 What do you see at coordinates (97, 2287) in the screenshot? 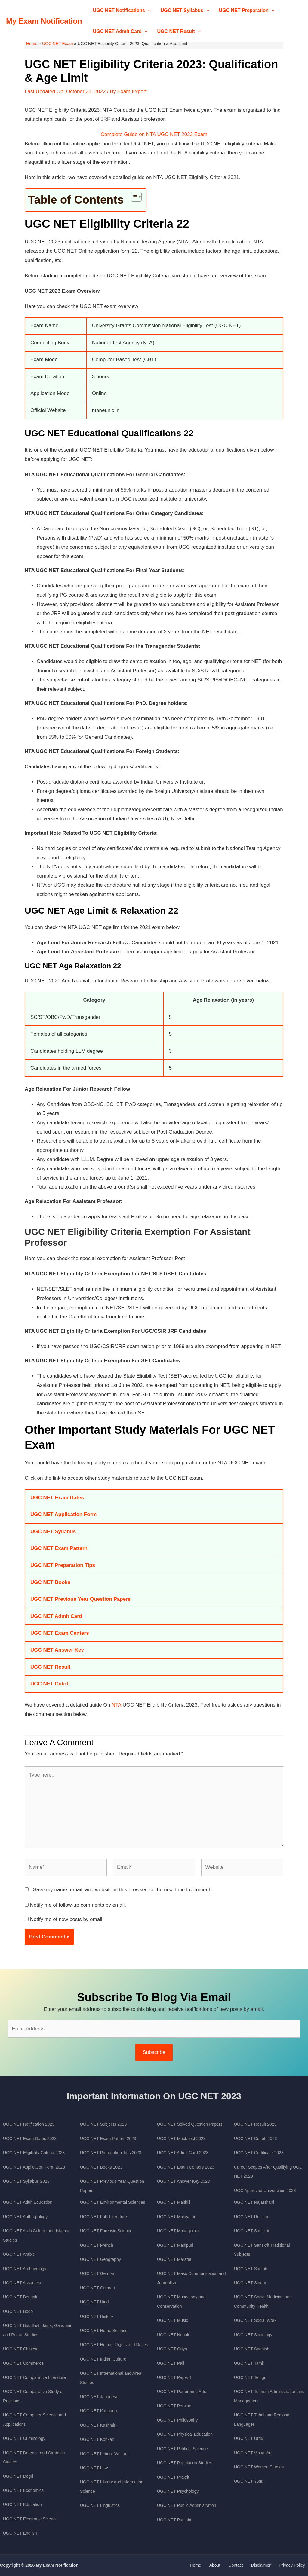
I see `UGC NET Gujarati` at bounding box center [97, 2287].